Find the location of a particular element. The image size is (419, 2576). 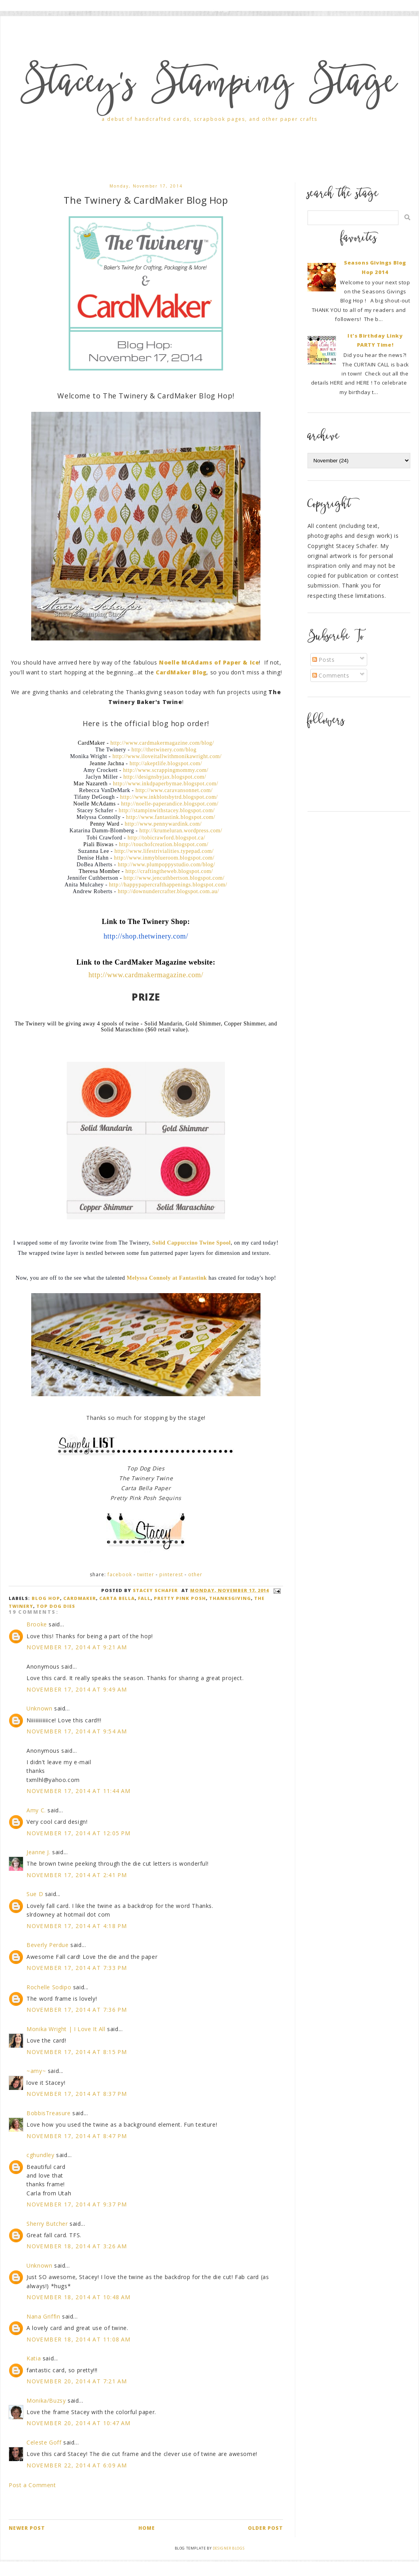

http://www.fantastink.blogspot.com/ is located at coordinates (170, 817).